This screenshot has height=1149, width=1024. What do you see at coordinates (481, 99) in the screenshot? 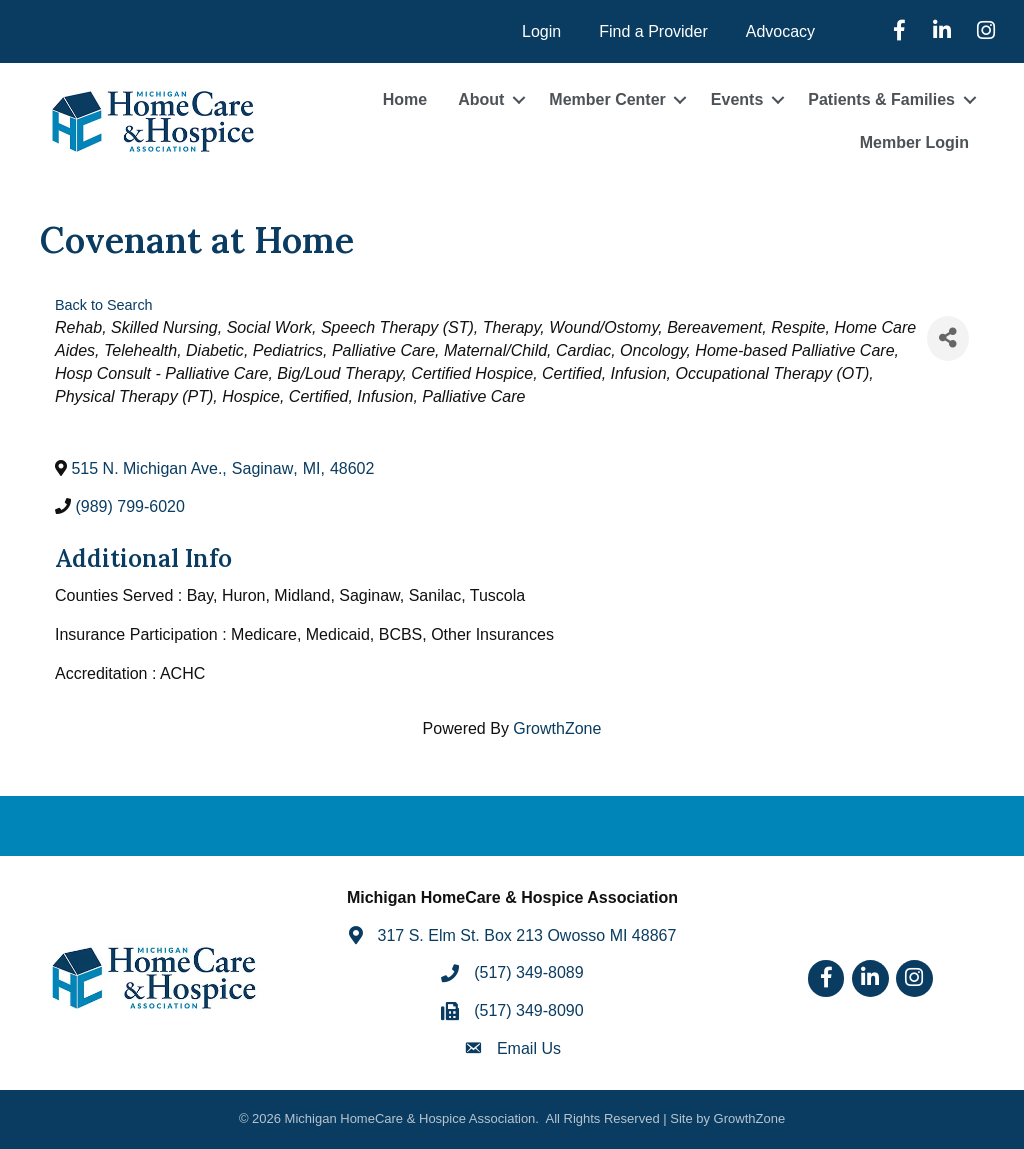
I see `About` at bounding box center [481, 99].